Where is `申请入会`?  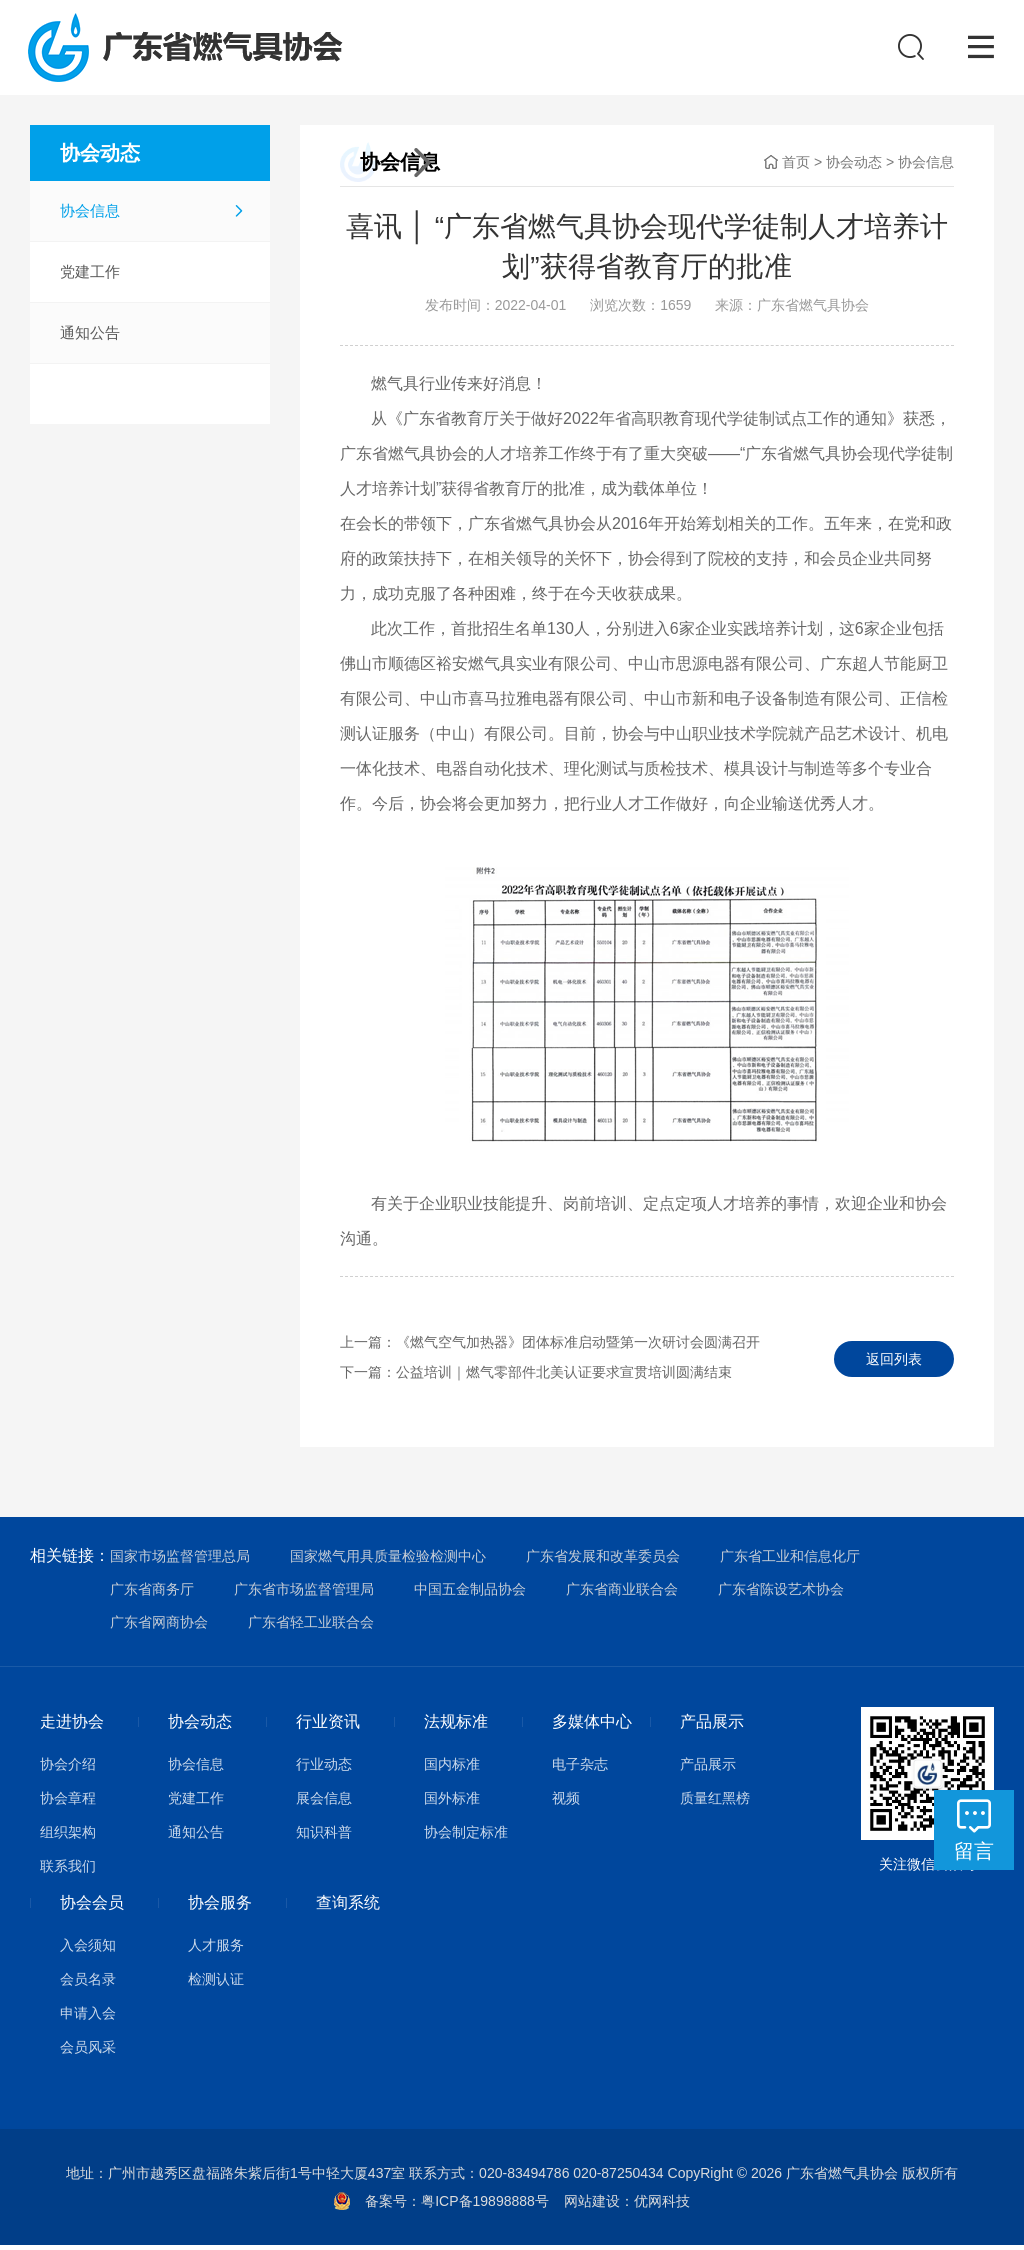 申请入会 is located at coordinates (88, 2018).